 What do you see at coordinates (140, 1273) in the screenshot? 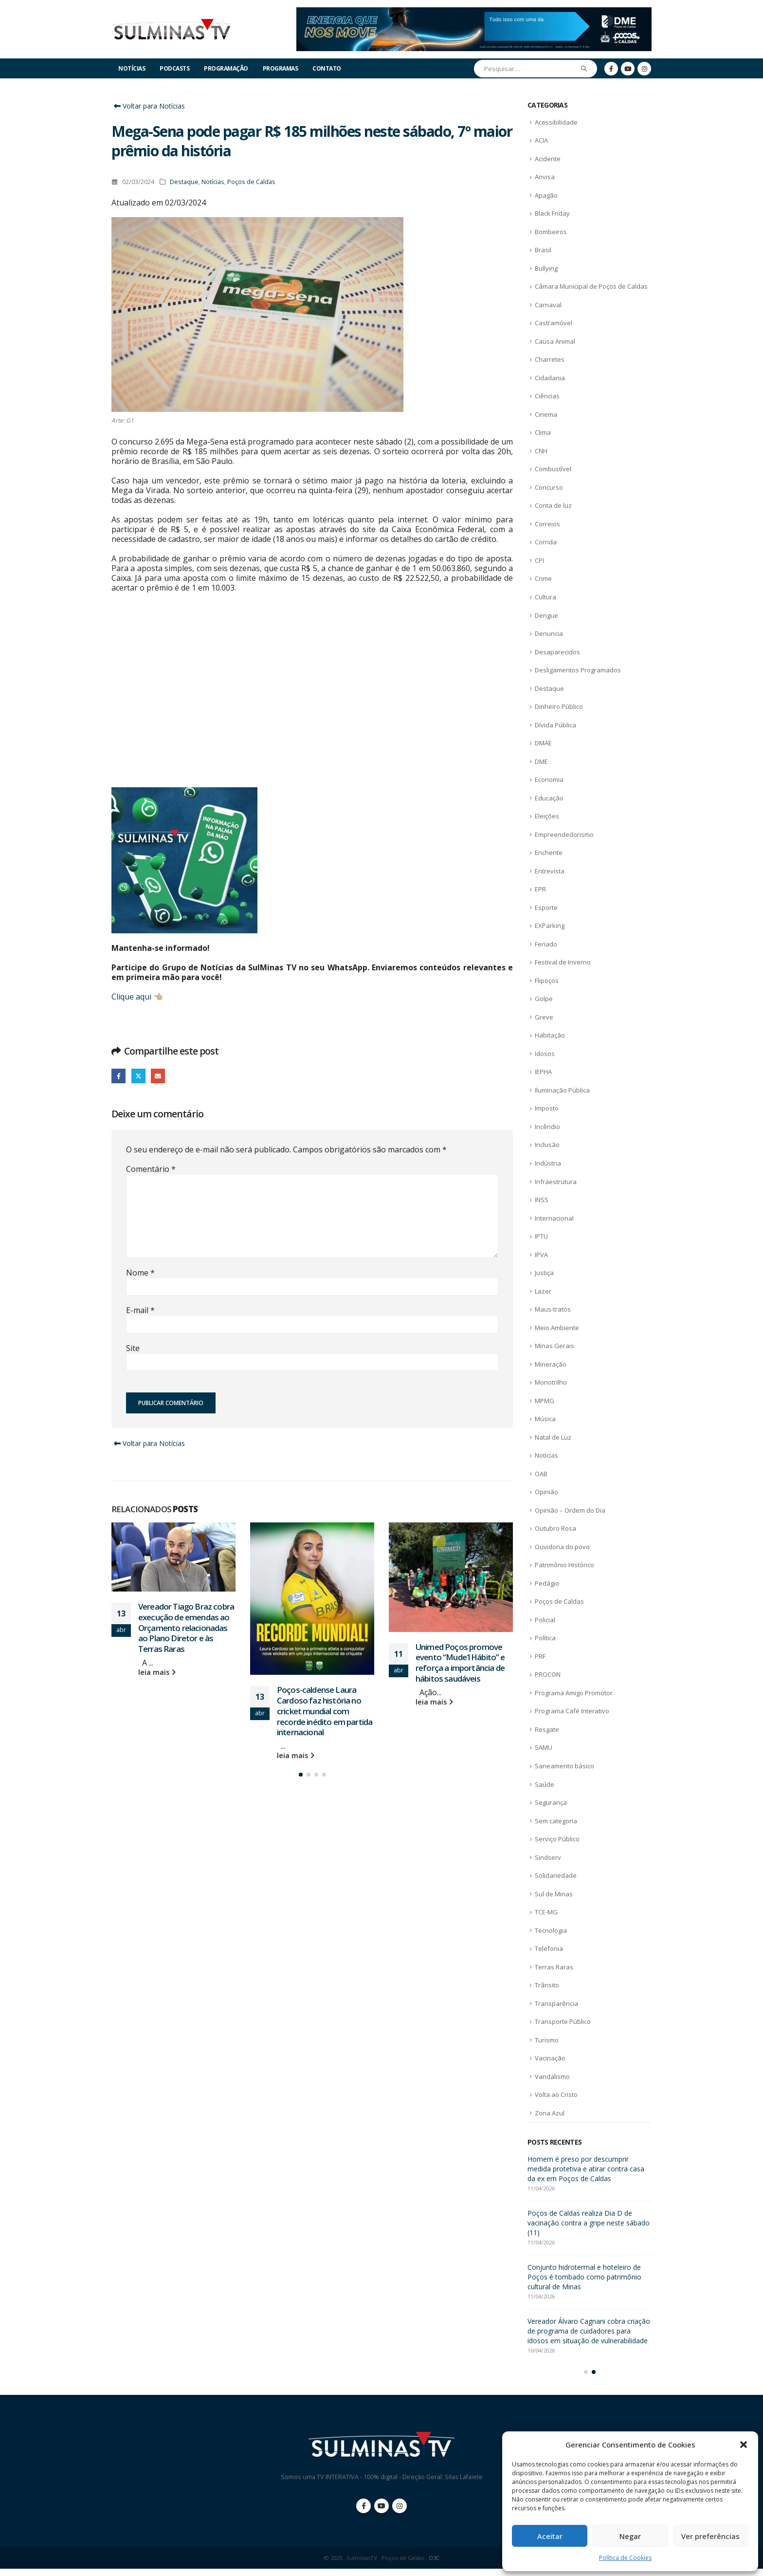
I see `Nome` at bounding box center [140, 1273].